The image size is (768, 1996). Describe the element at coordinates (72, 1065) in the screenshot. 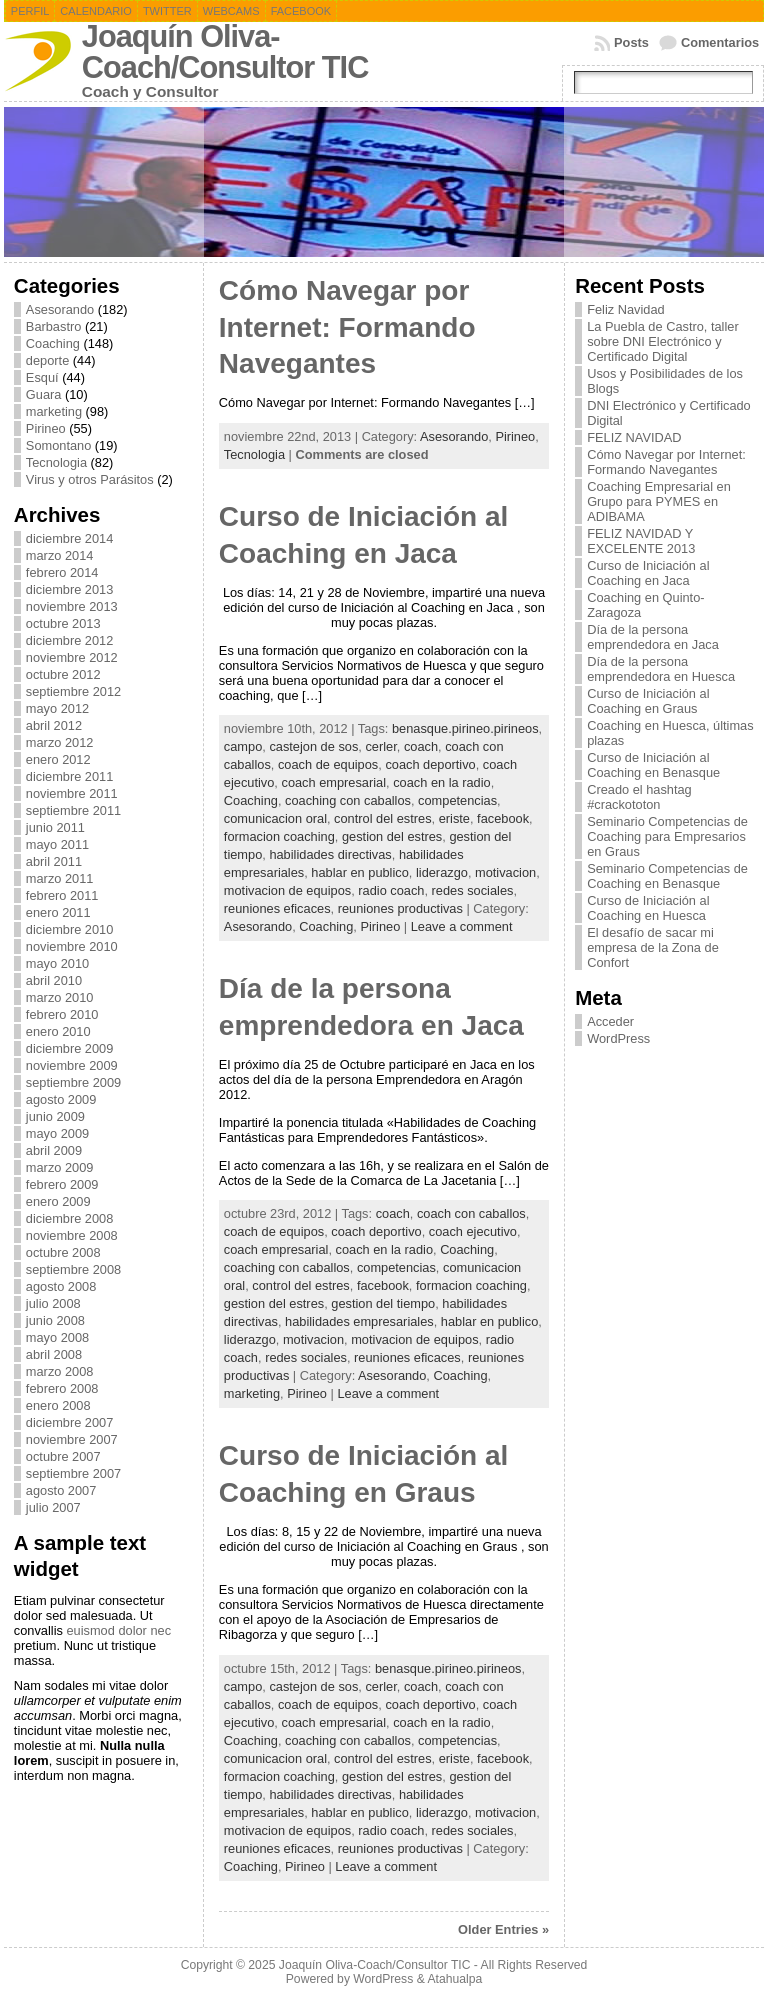

I see `noviembre 2009` at that location.